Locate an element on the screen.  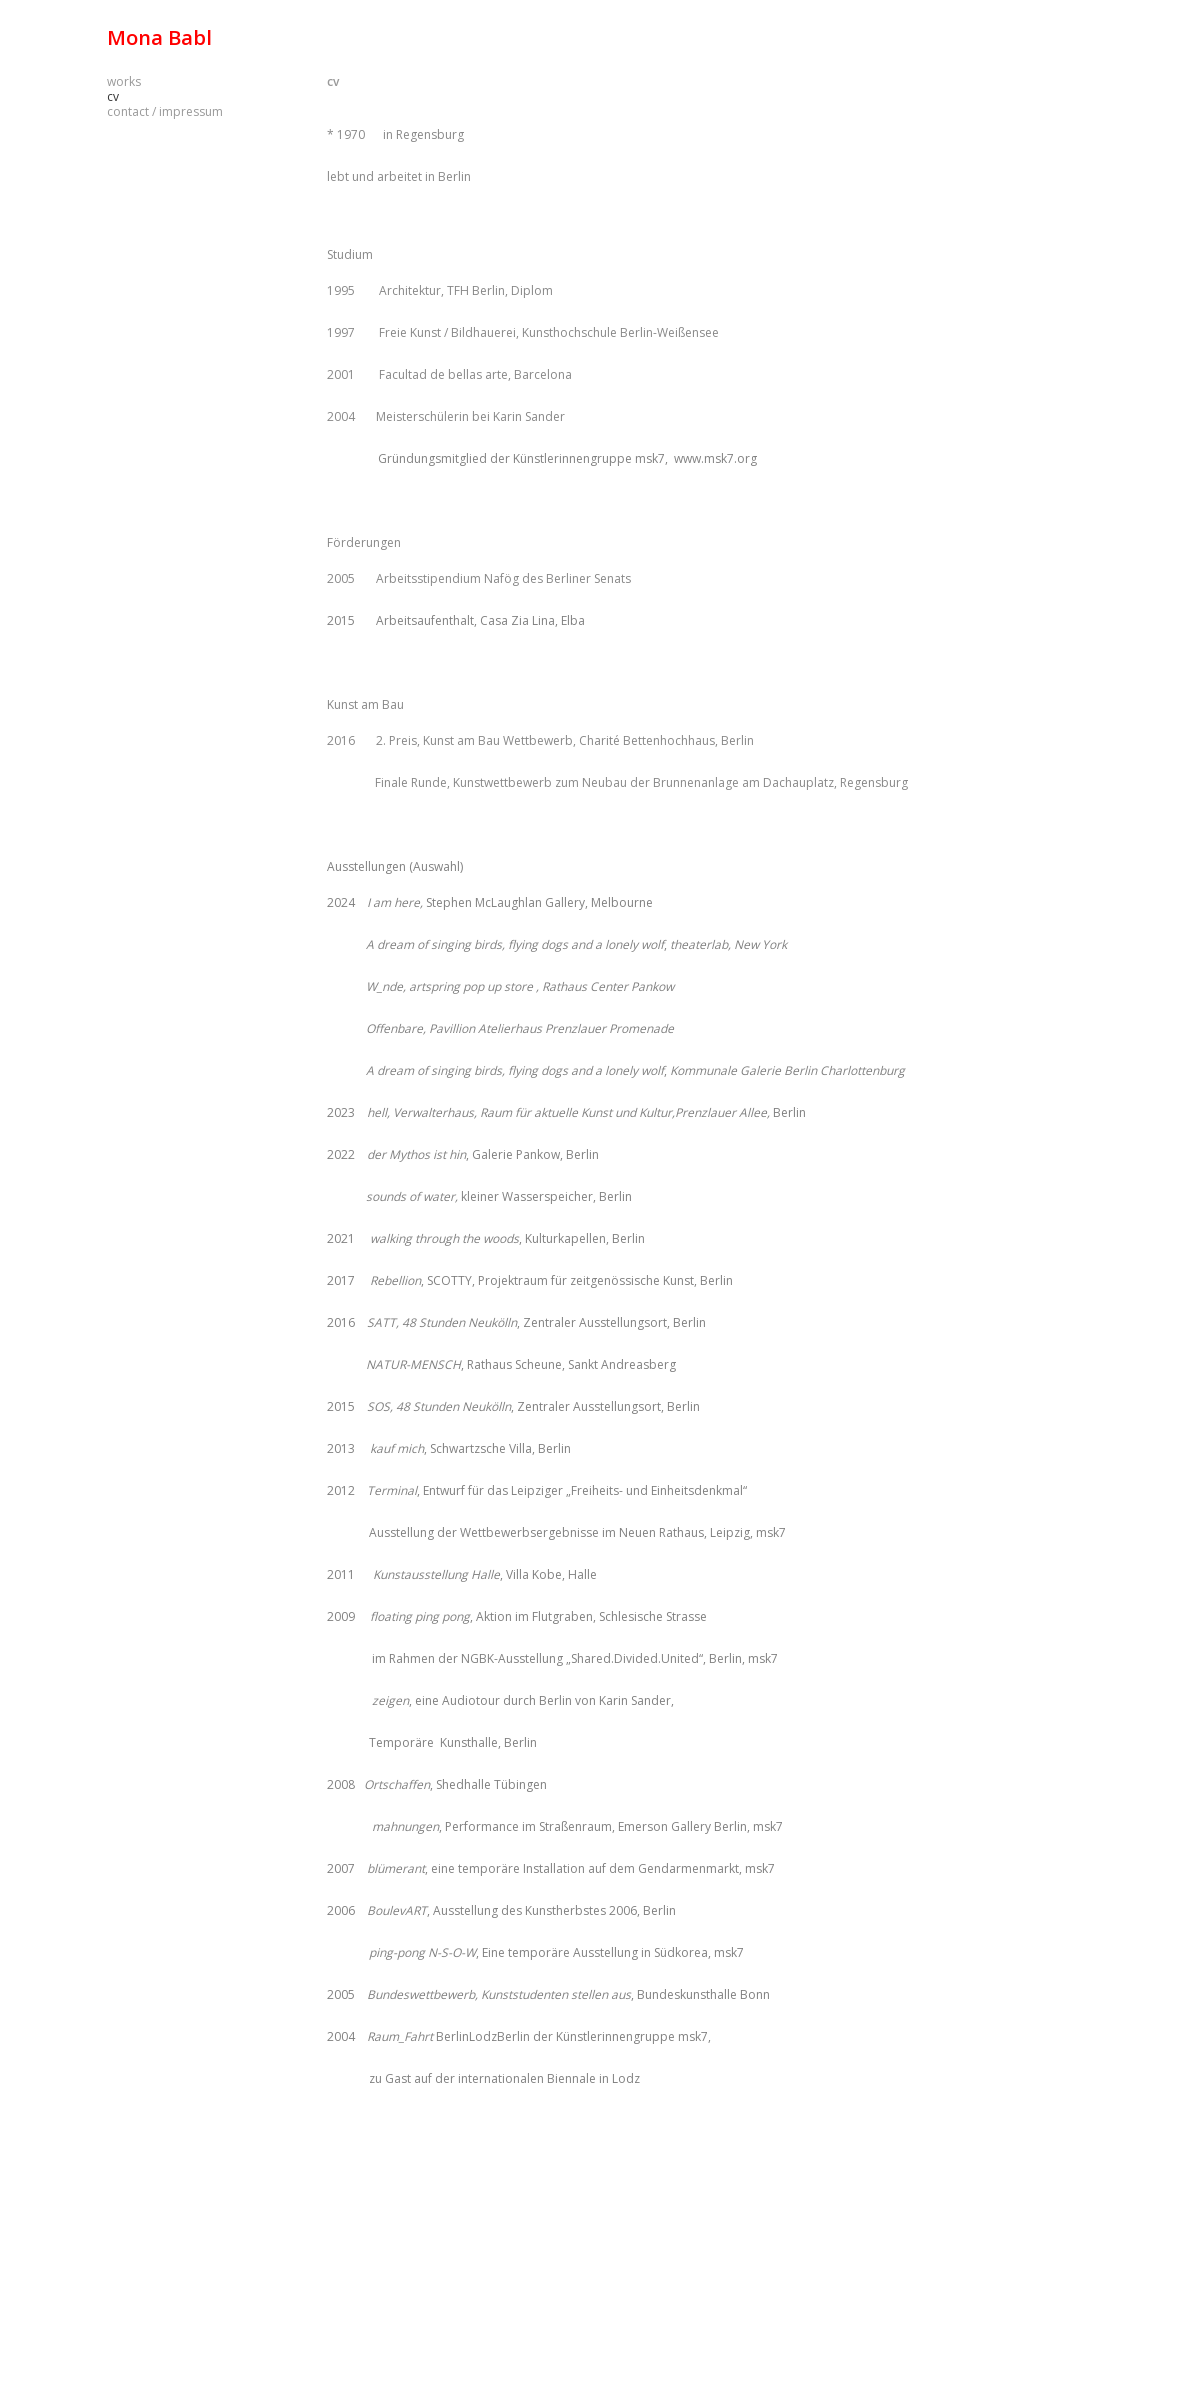
contact / impressum is located at coordinates (165, 111).